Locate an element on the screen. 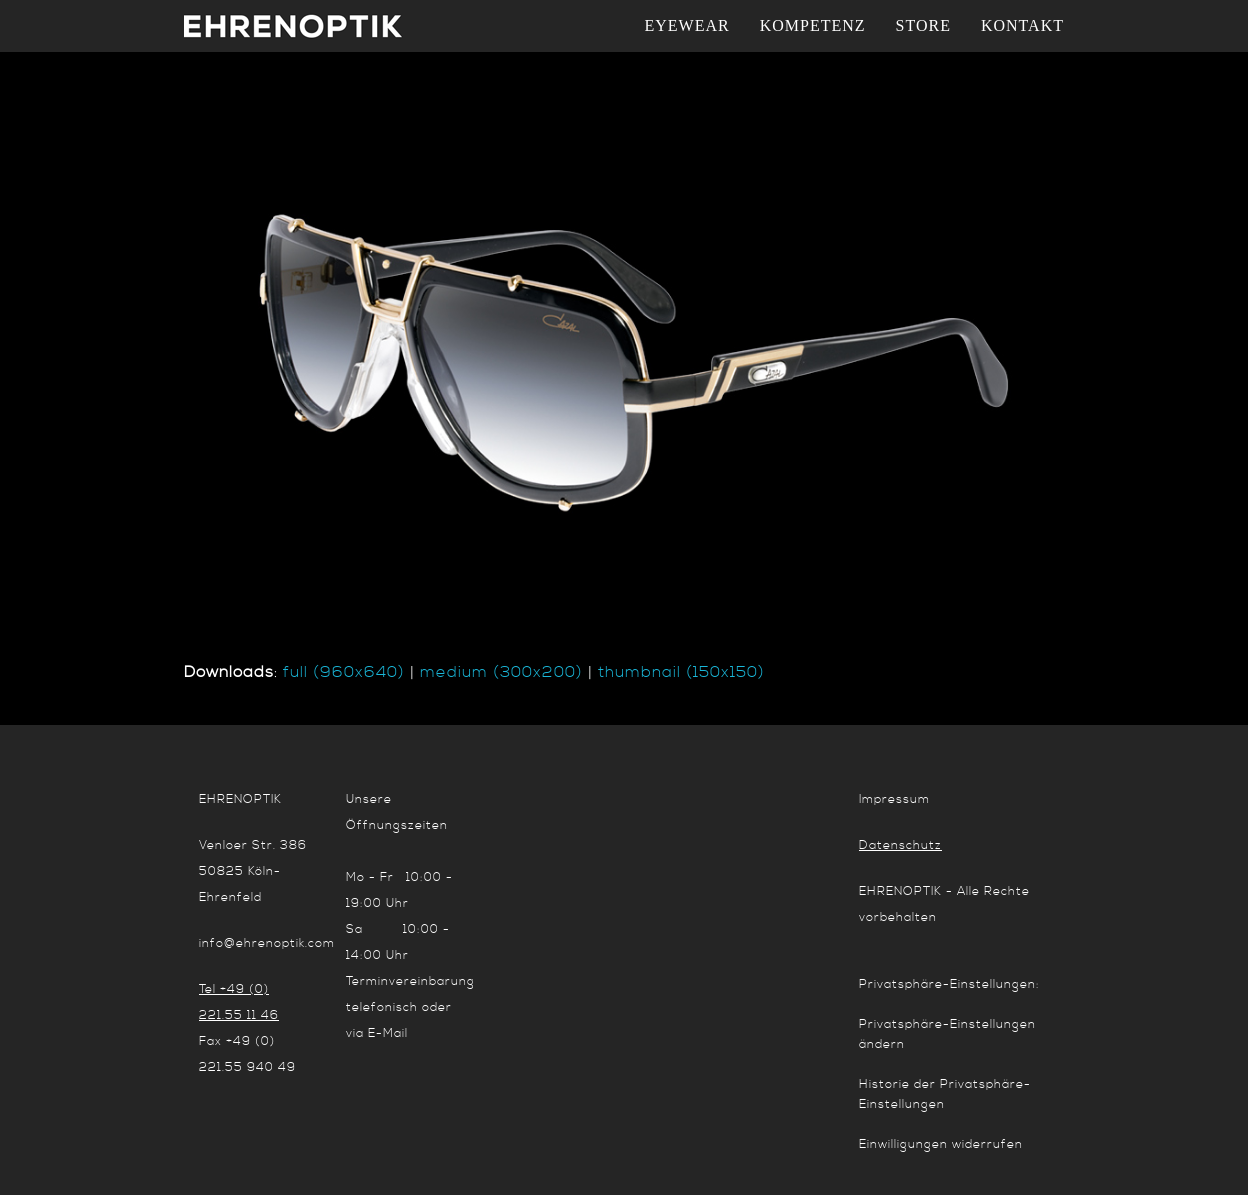 The width and height of the screenshot is (1248, 1195). medium (300x200) is located at coordinates (501, 672).